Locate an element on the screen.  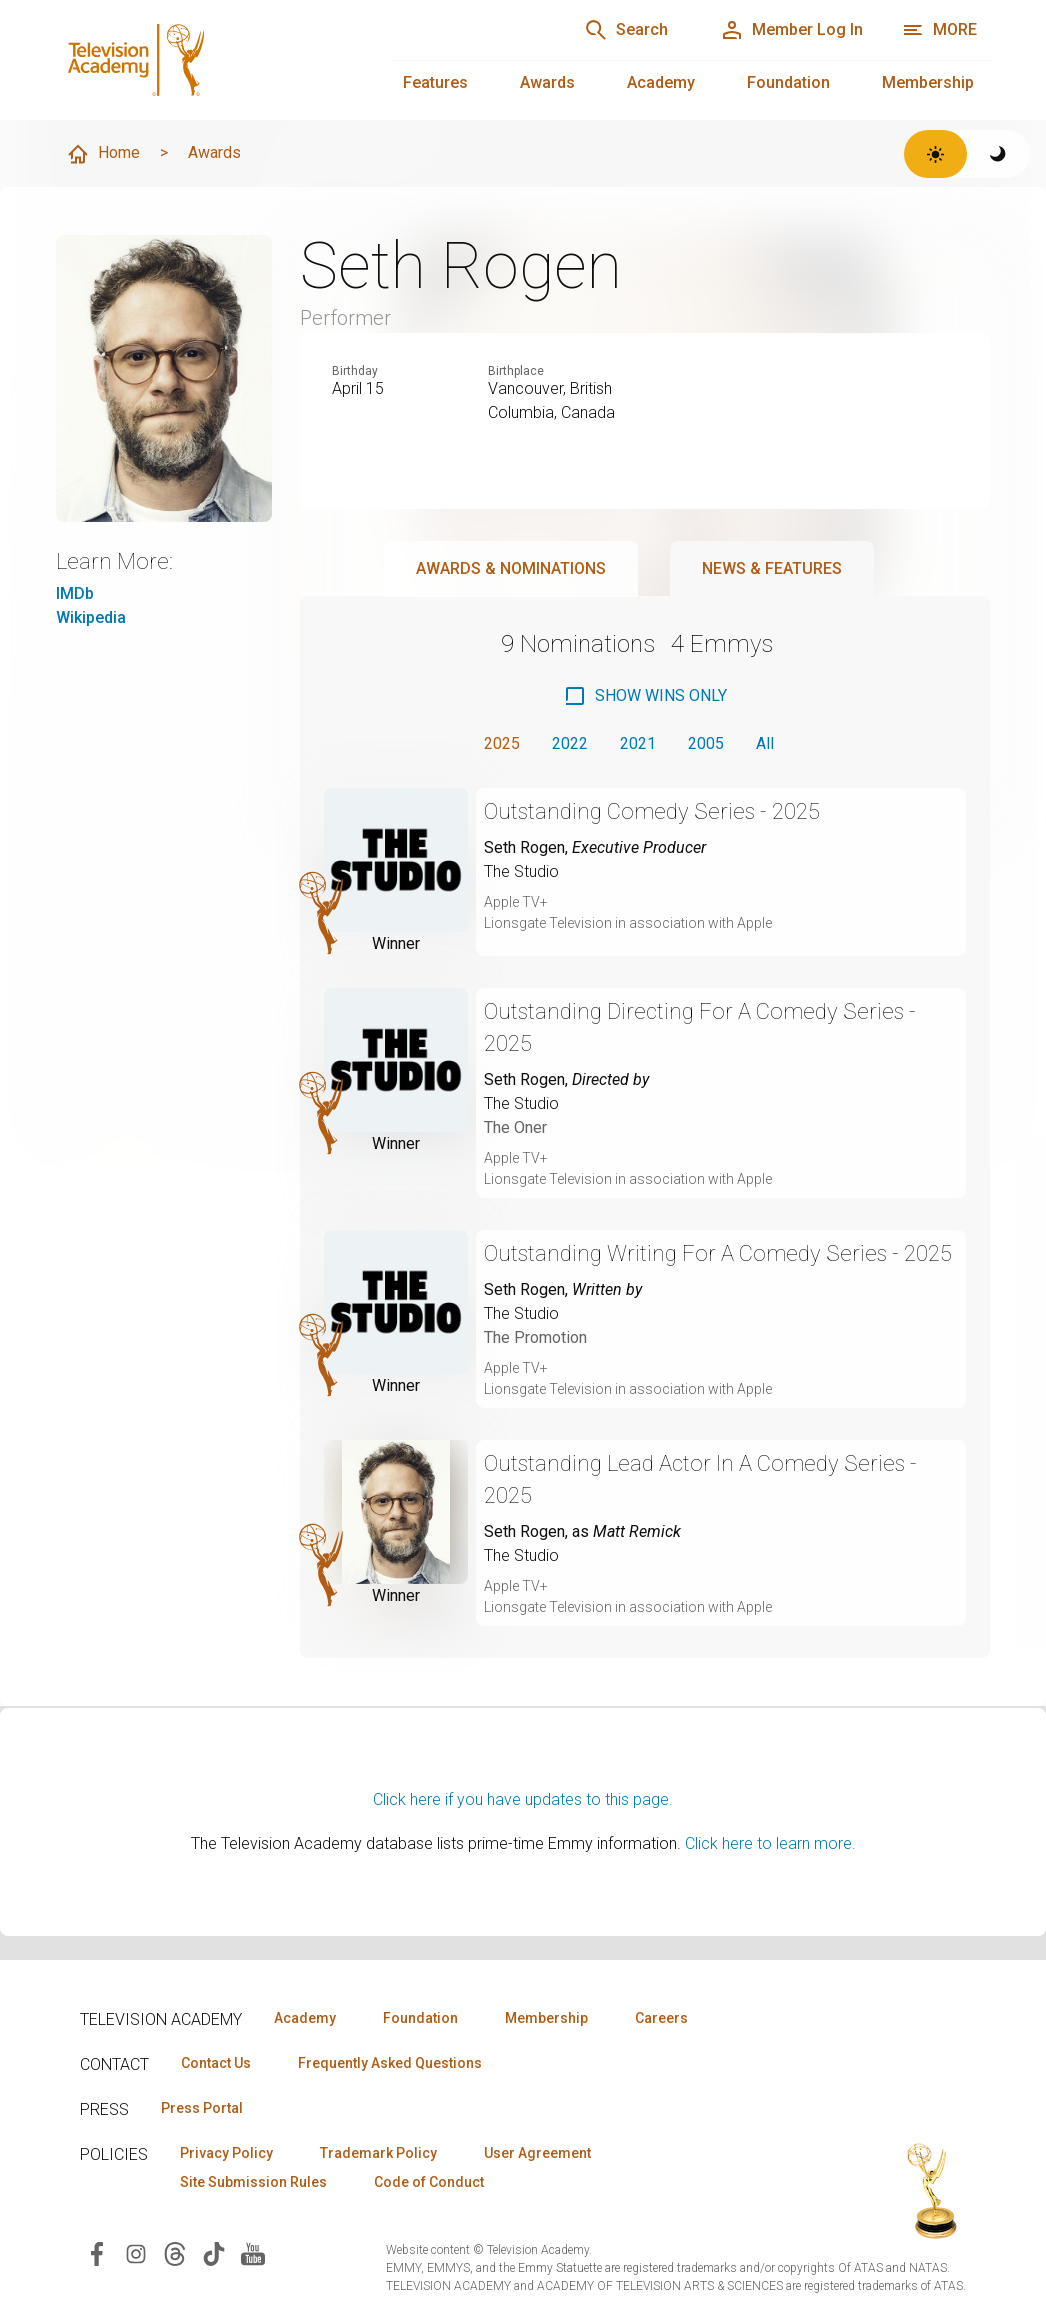
[Visit Television Academy on Threads (opens in new window)] is located at coordinates (175, 2252).